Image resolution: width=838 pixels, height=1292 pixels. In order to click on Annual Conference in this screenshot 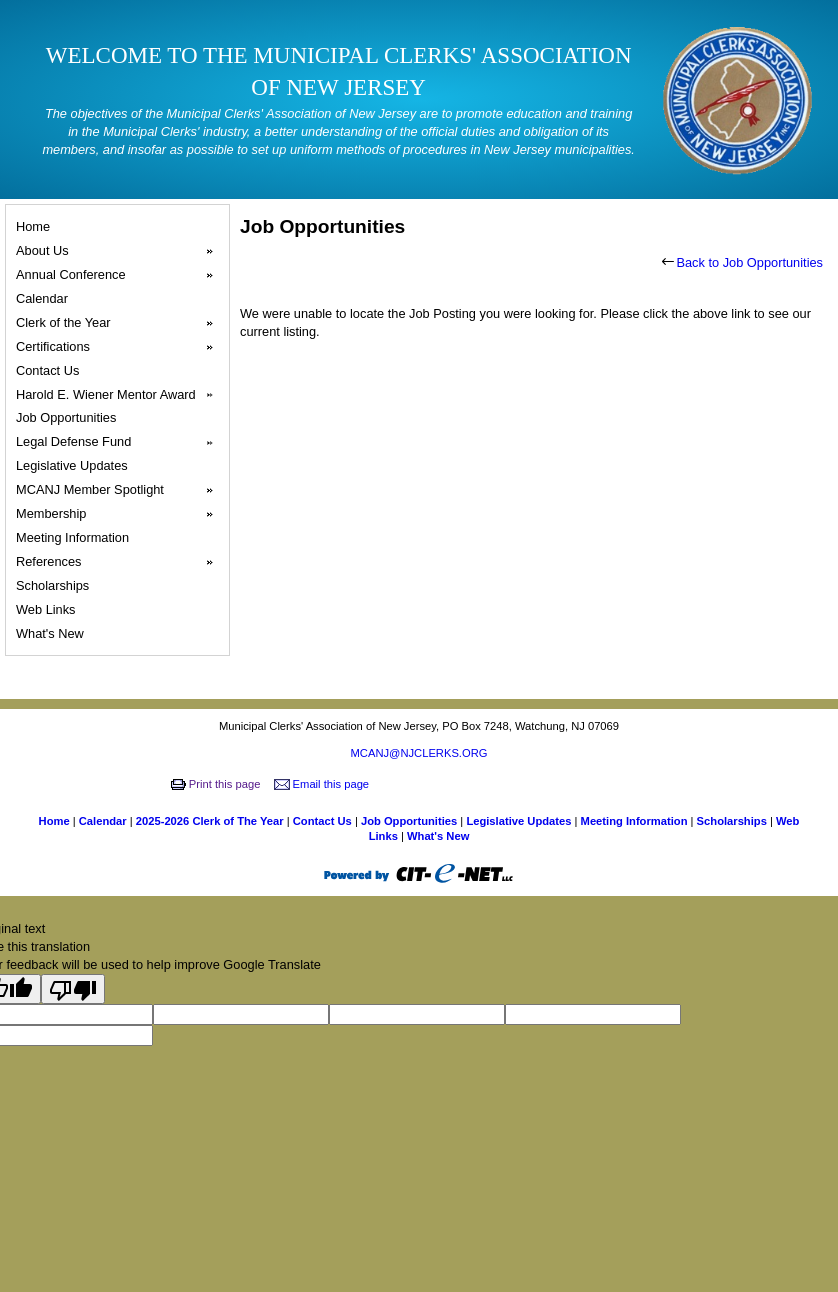, I will do `click(120, 275)`.